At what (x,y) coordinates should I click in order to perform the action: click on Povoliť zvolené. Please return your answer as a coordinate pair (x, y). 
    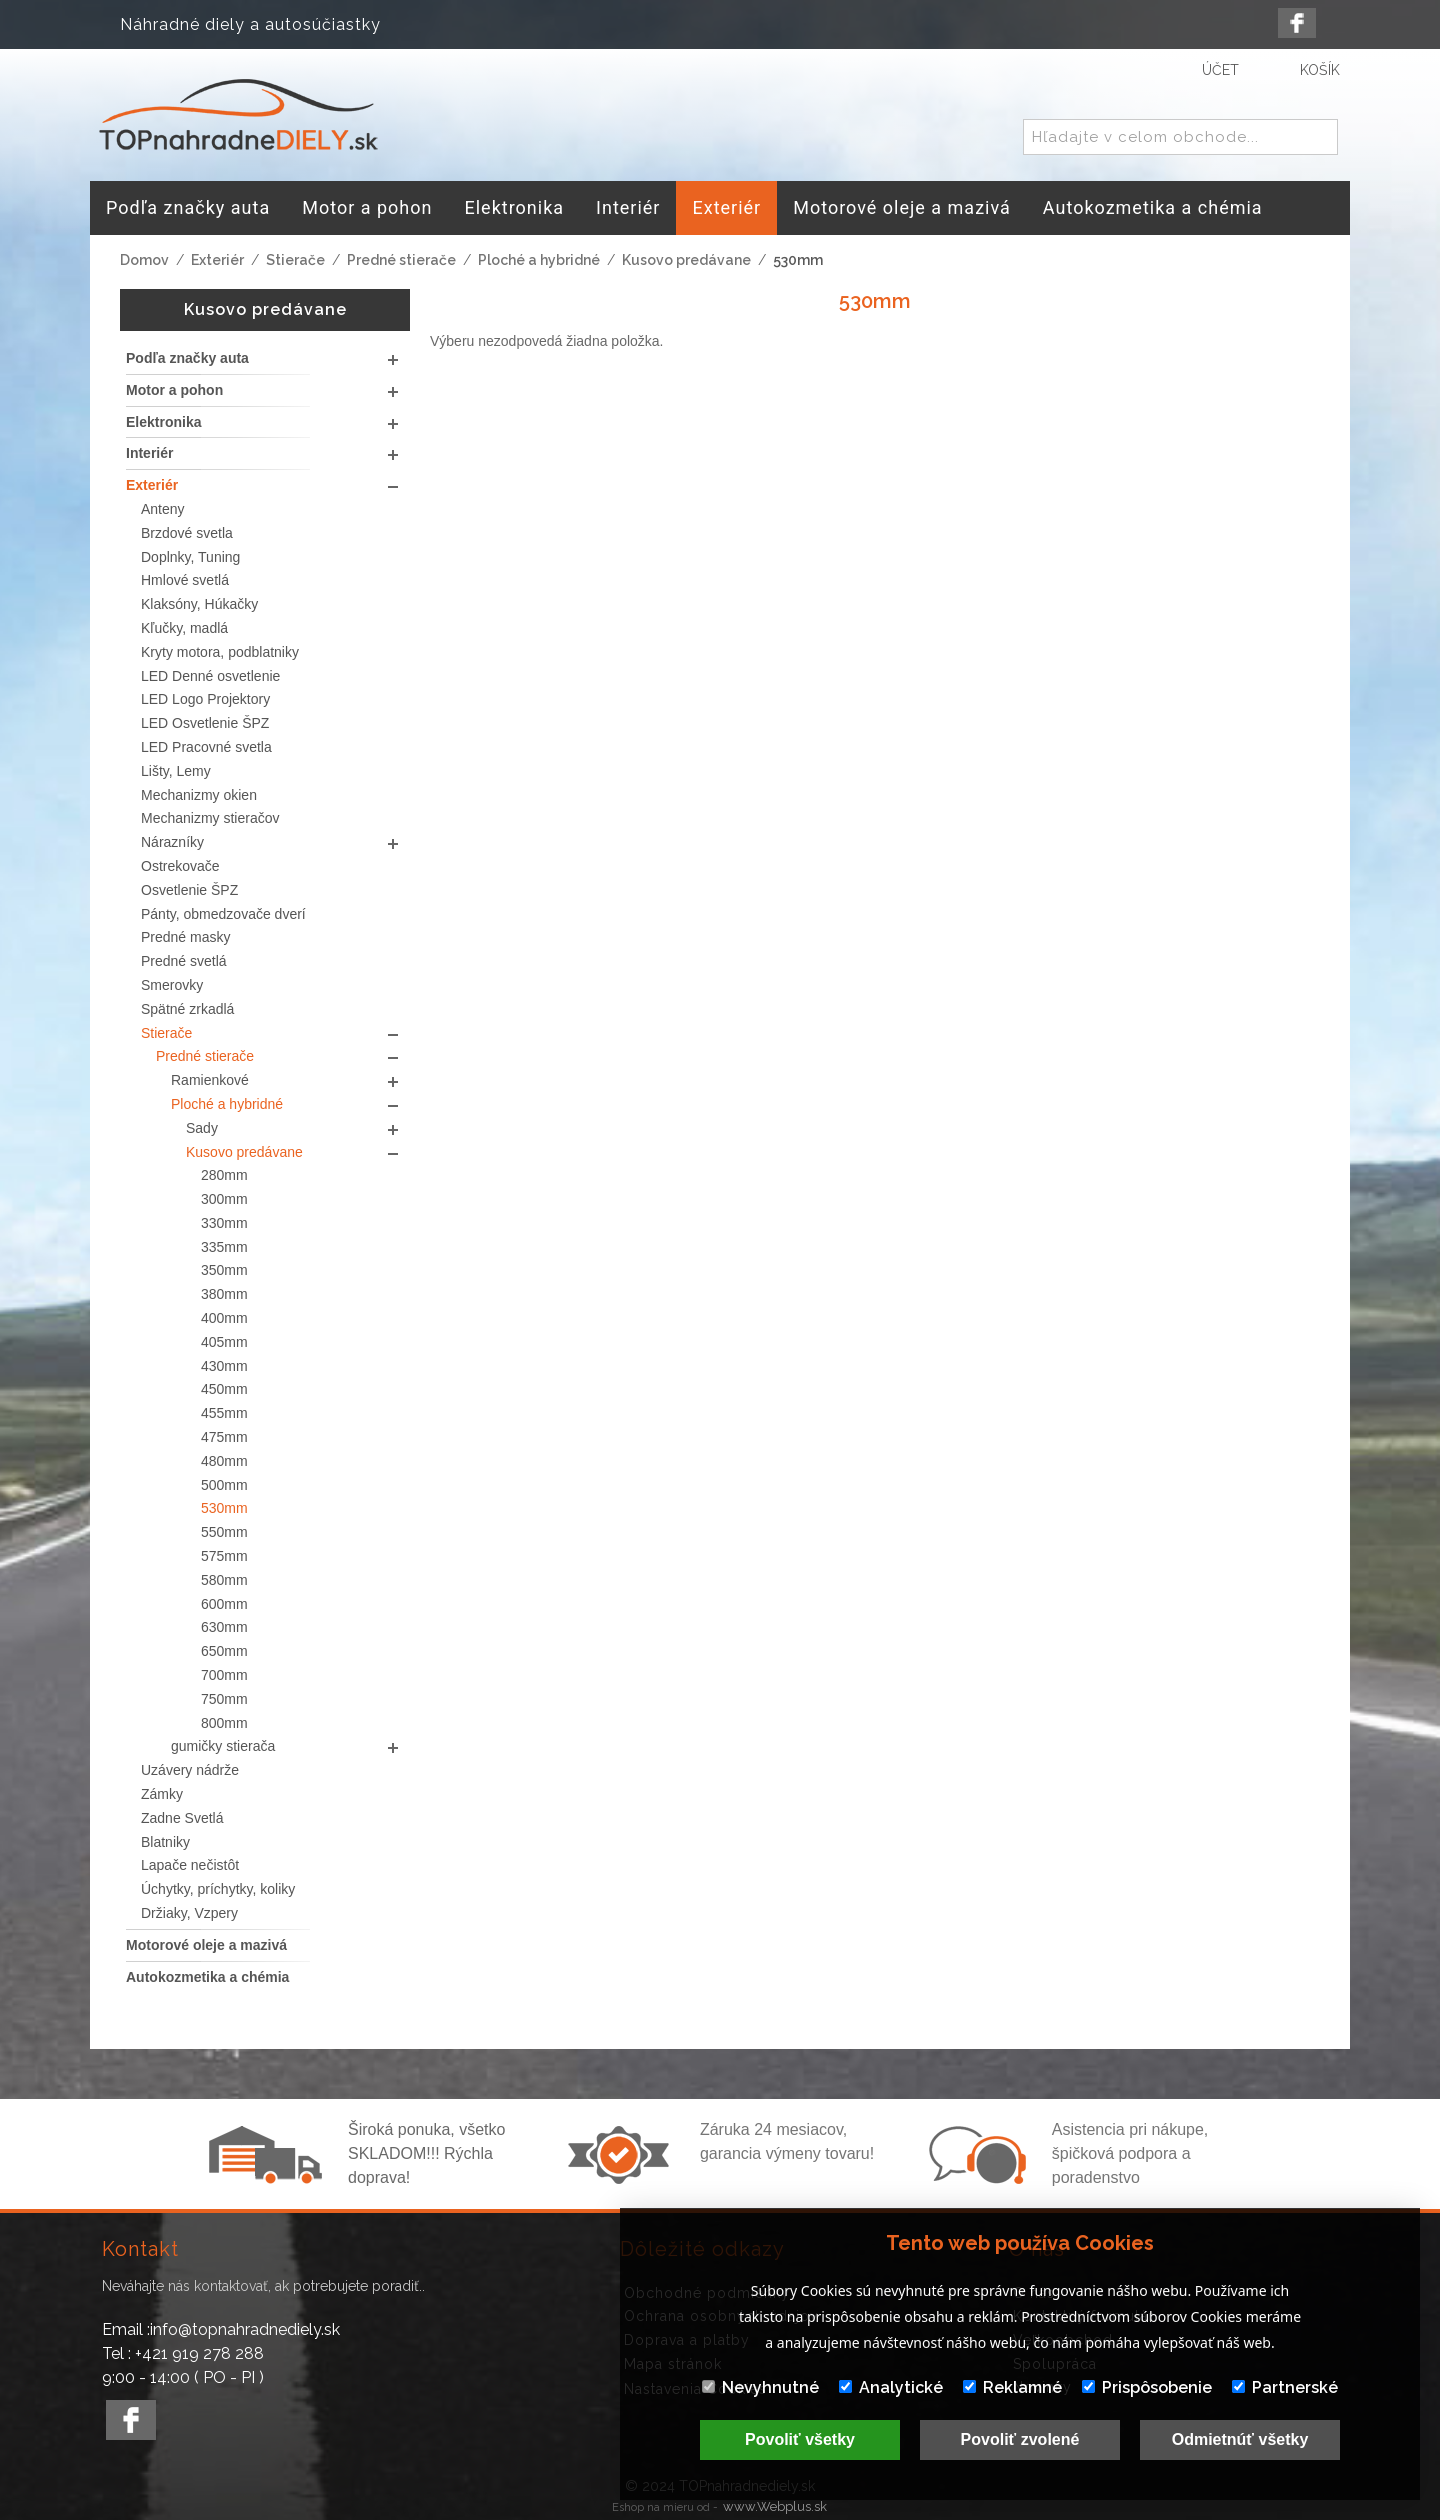
    Looking at the image, I should click on (1020, 2439).